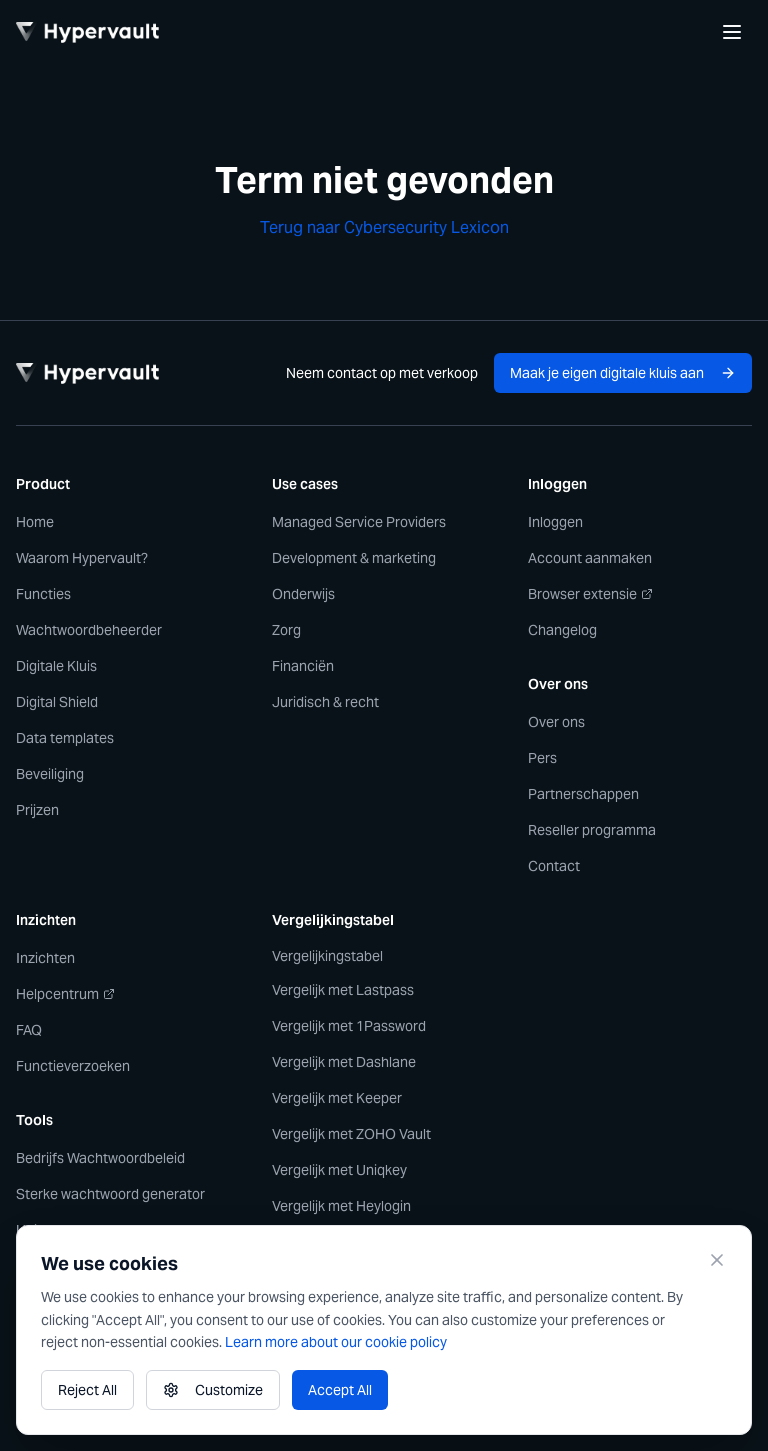 The height and width of the screenshot is (1451, 768). What do you see at coordinates (344, 1062) in the screenshot?
I see `Vergelijk met Dashlane` at bounding box center [344, 1062].